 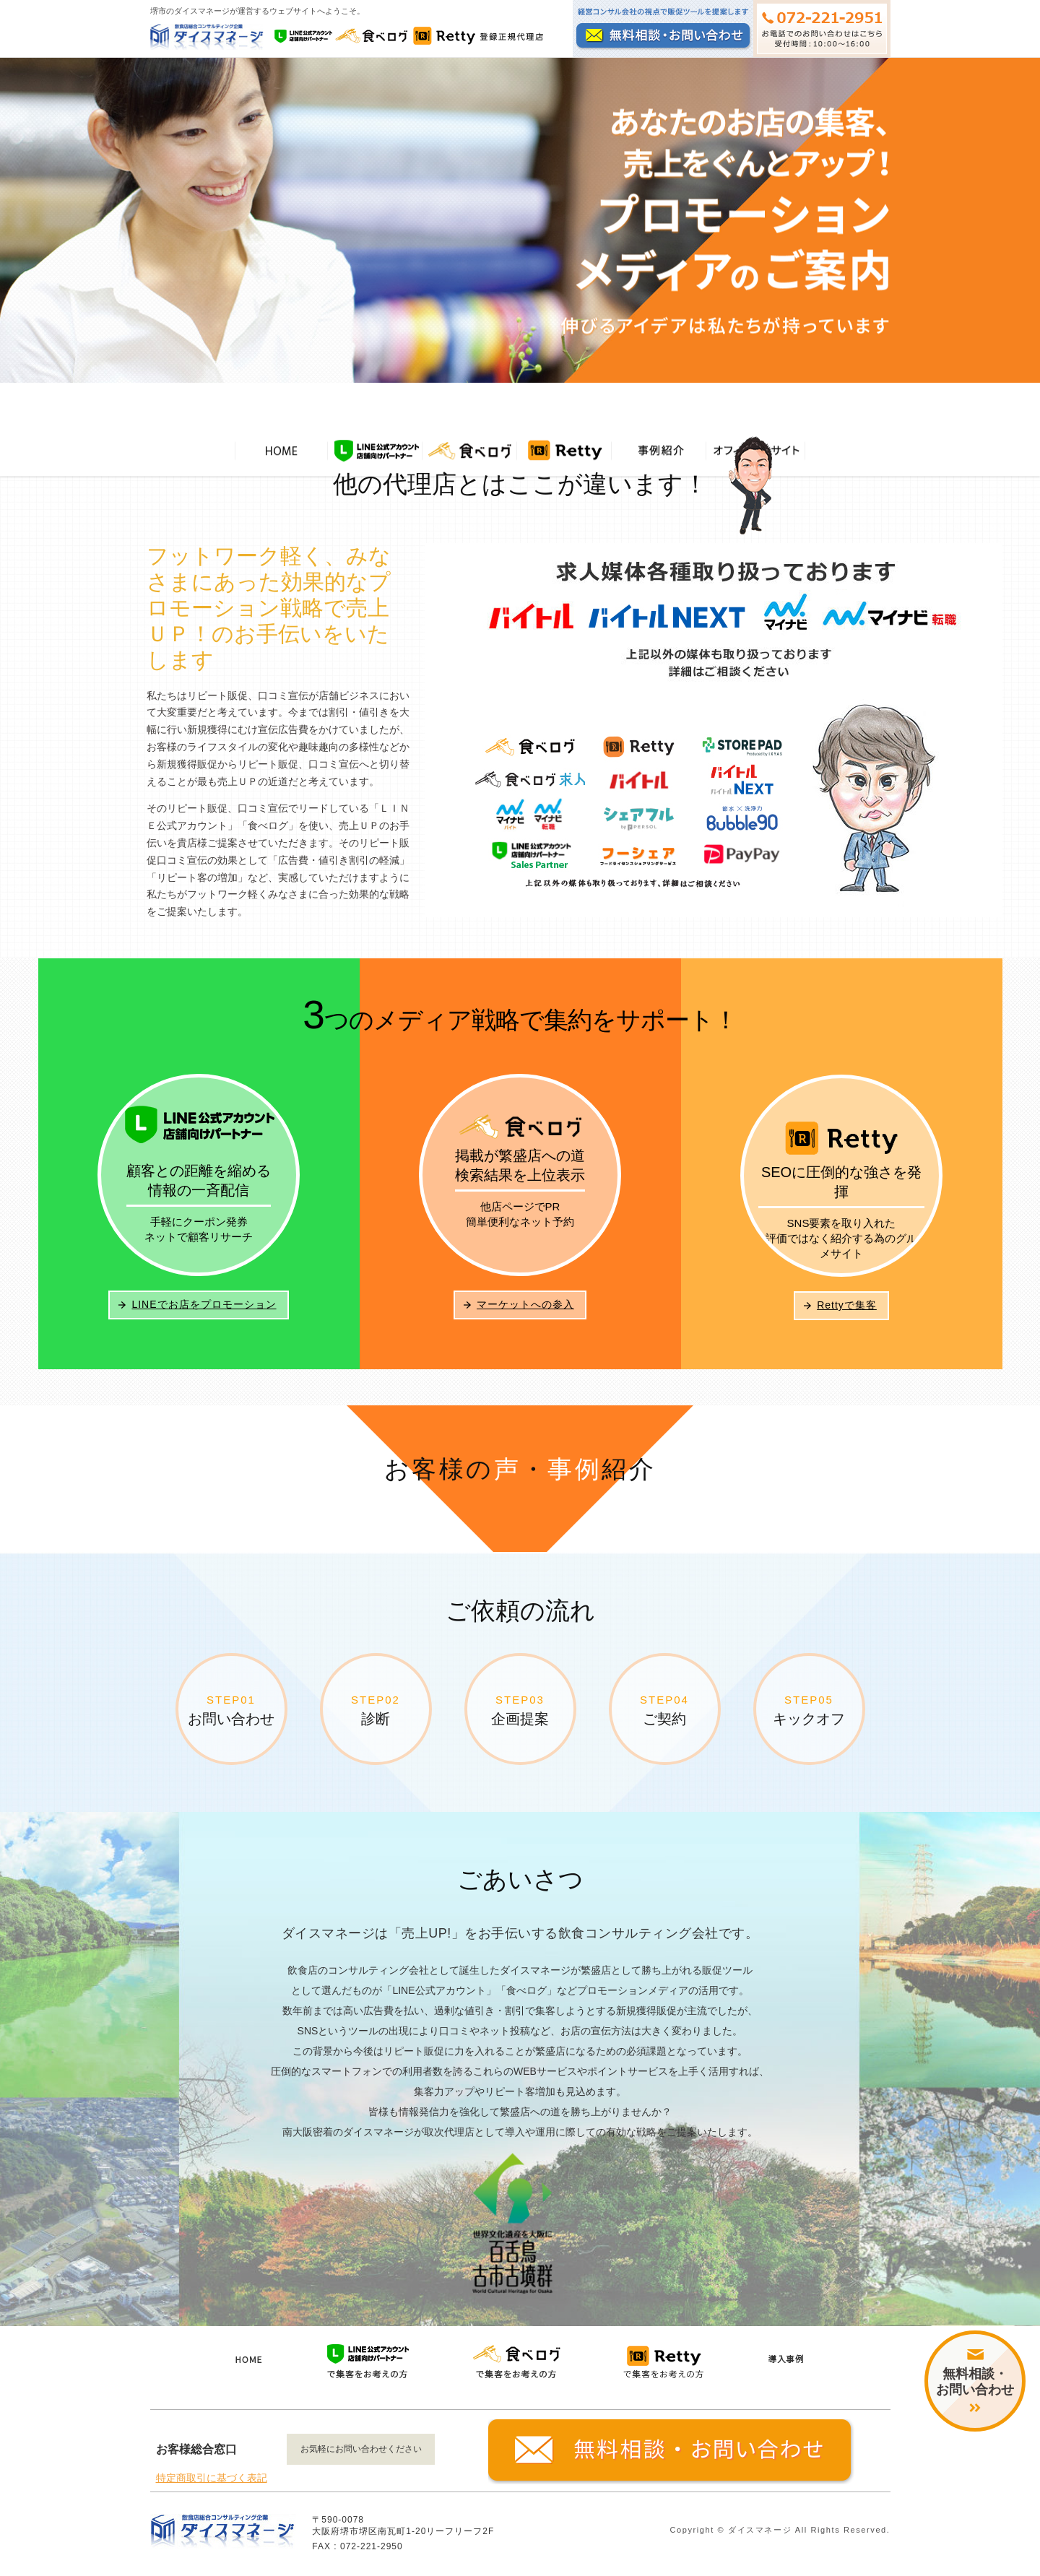 I want to click on LINEでお店をプロモーション, so click(x=203, y=1311).